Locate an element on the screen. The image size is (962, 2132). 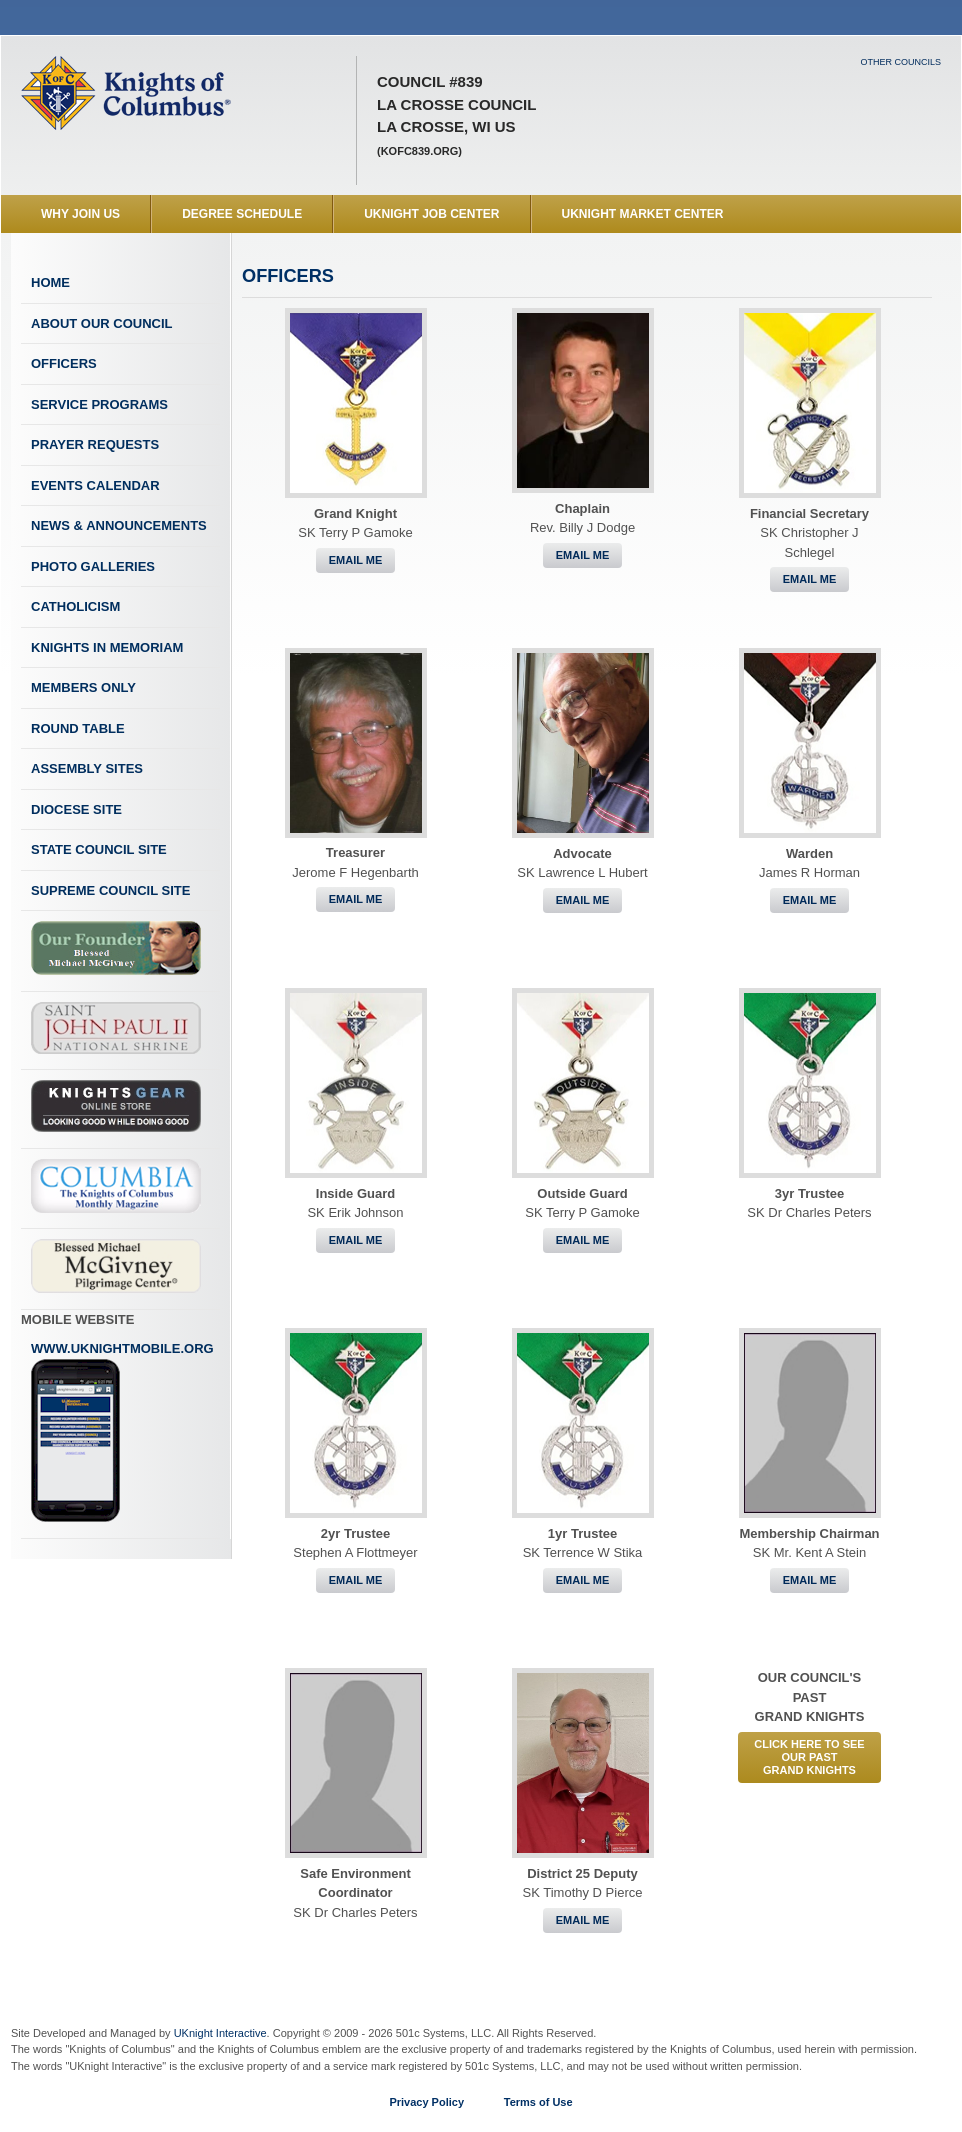
Members Only is located at coordinates (83, 687).